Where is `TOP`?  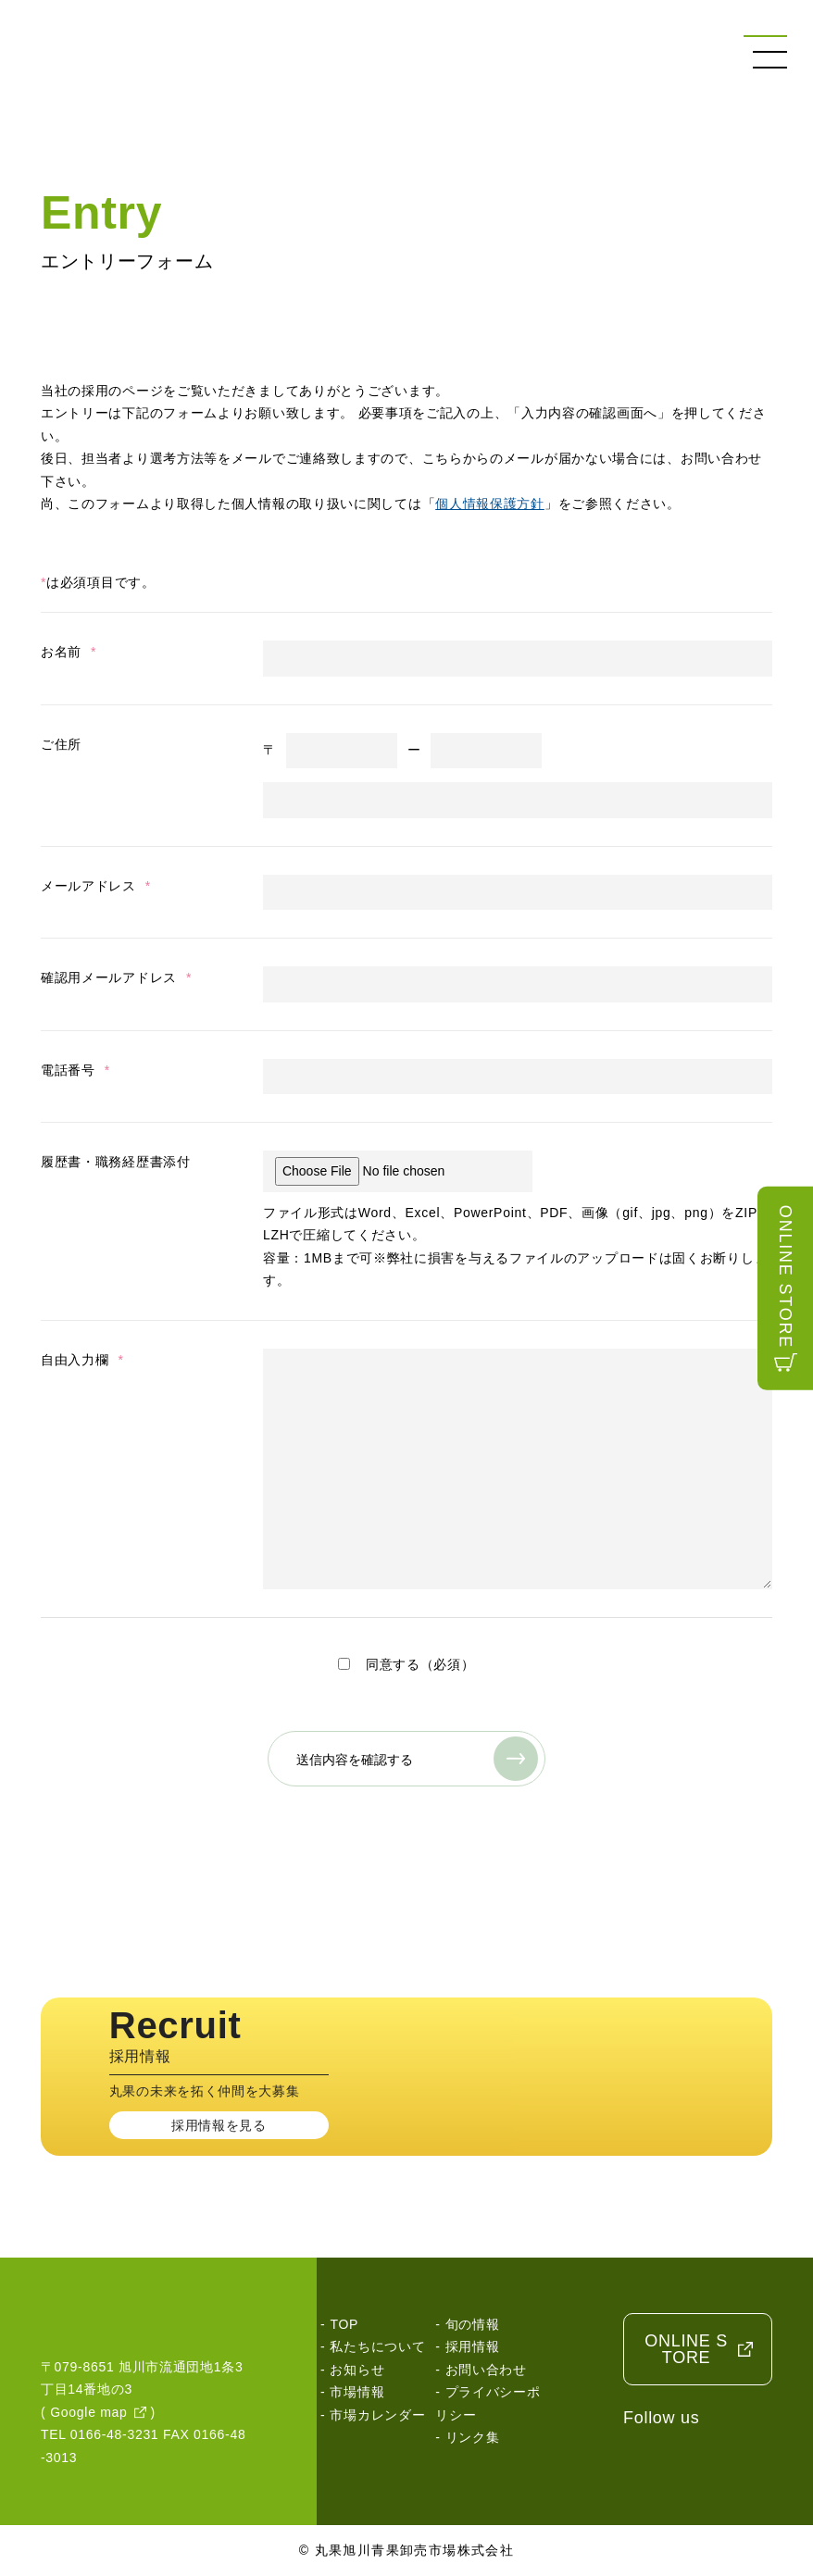 TOP is located at coordinates (344, 2324).